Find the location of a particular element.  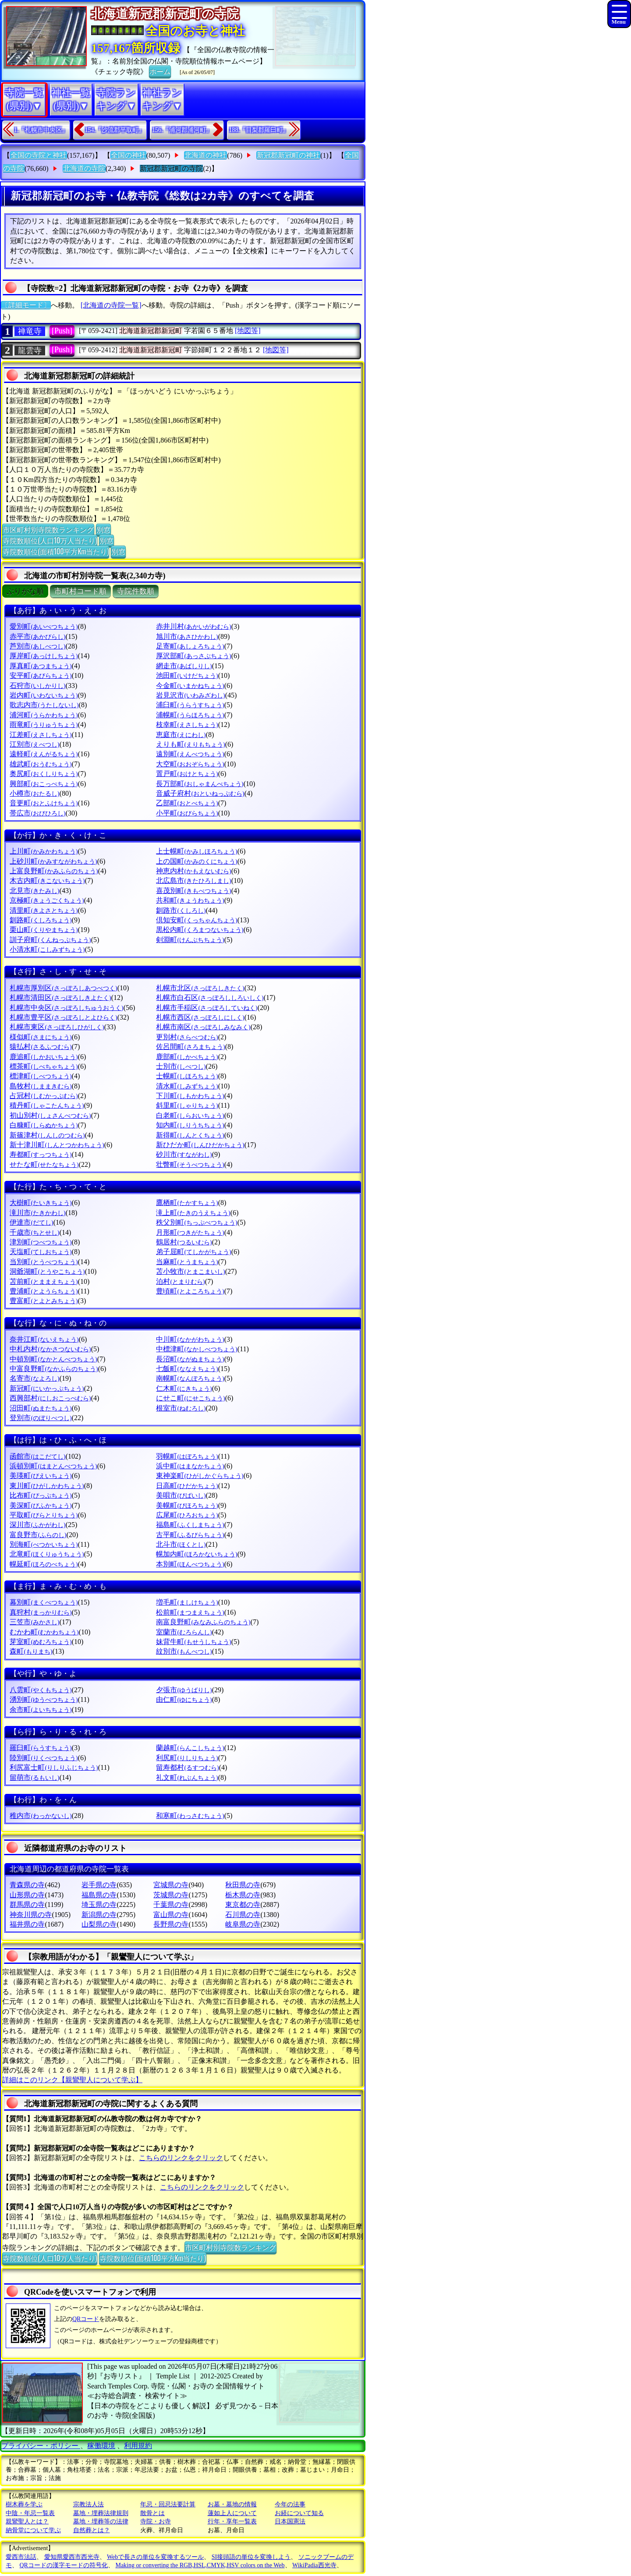

豊浦町 is located at coordinates (44, 1291).